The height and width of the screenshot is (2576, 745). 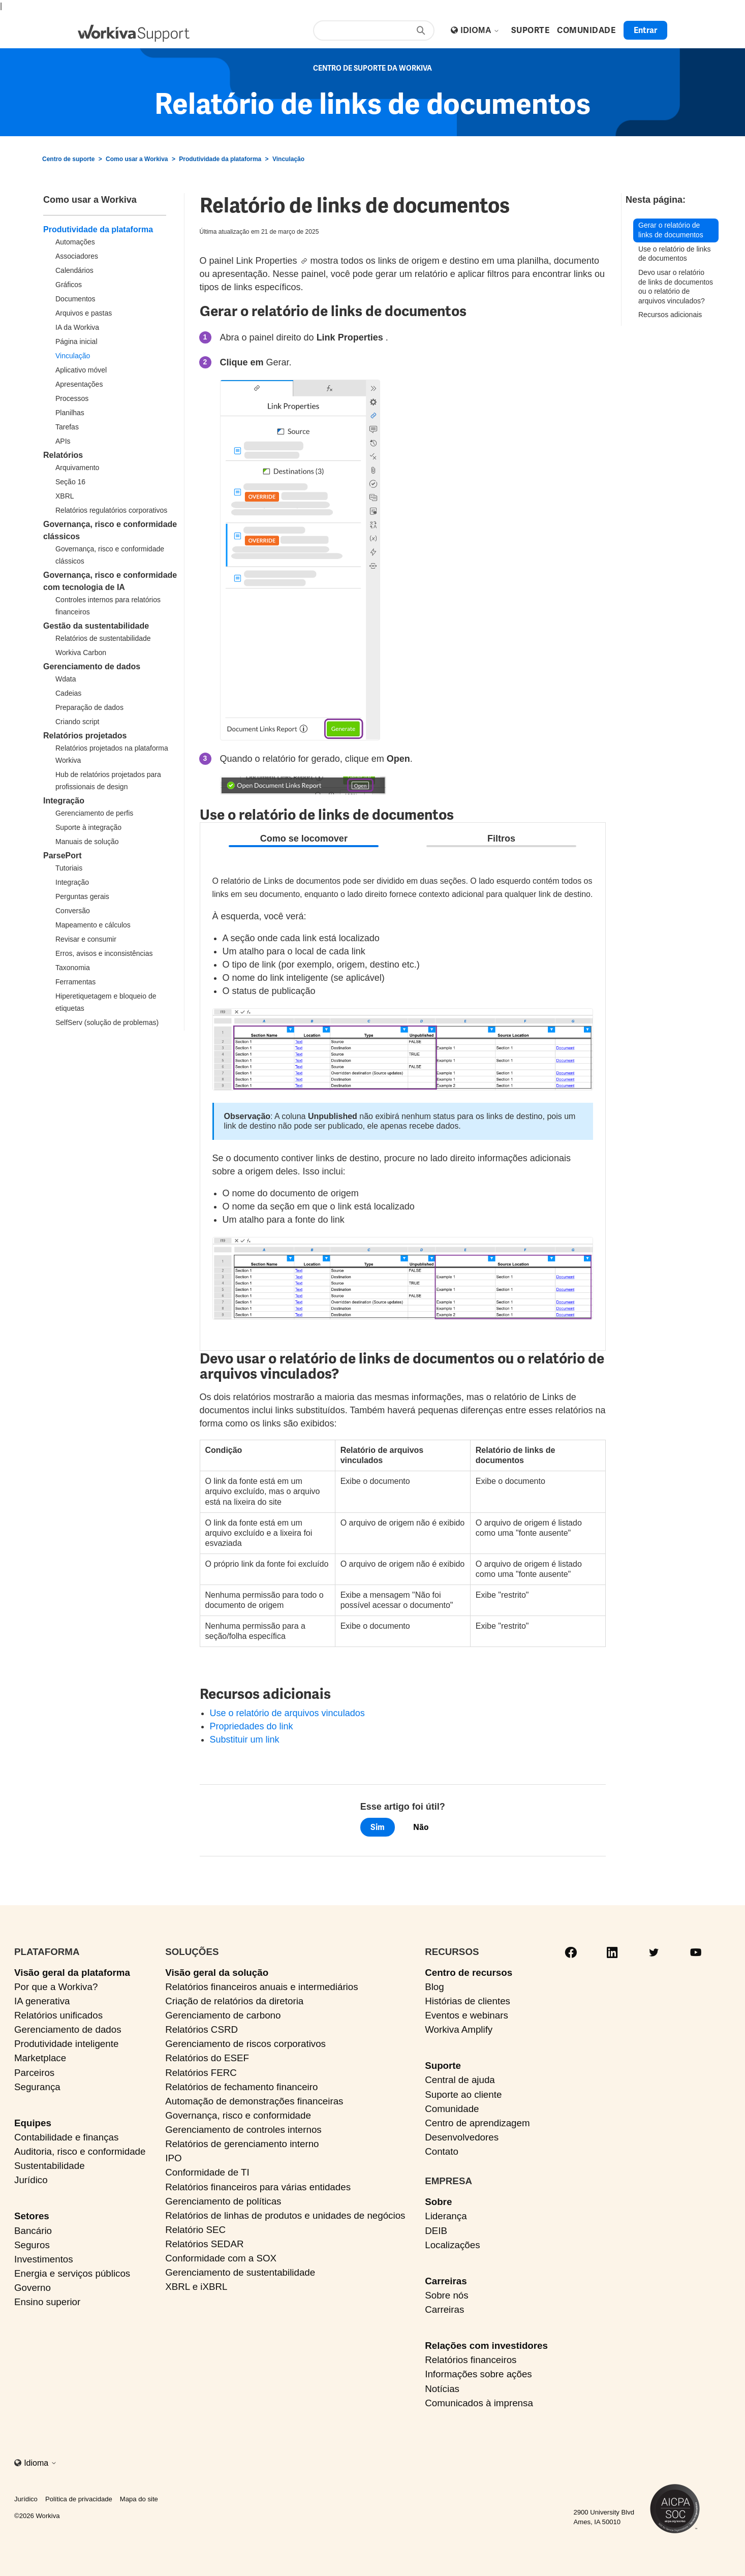 I want to click on Propriedades do link, so click(x=251, y=1726).